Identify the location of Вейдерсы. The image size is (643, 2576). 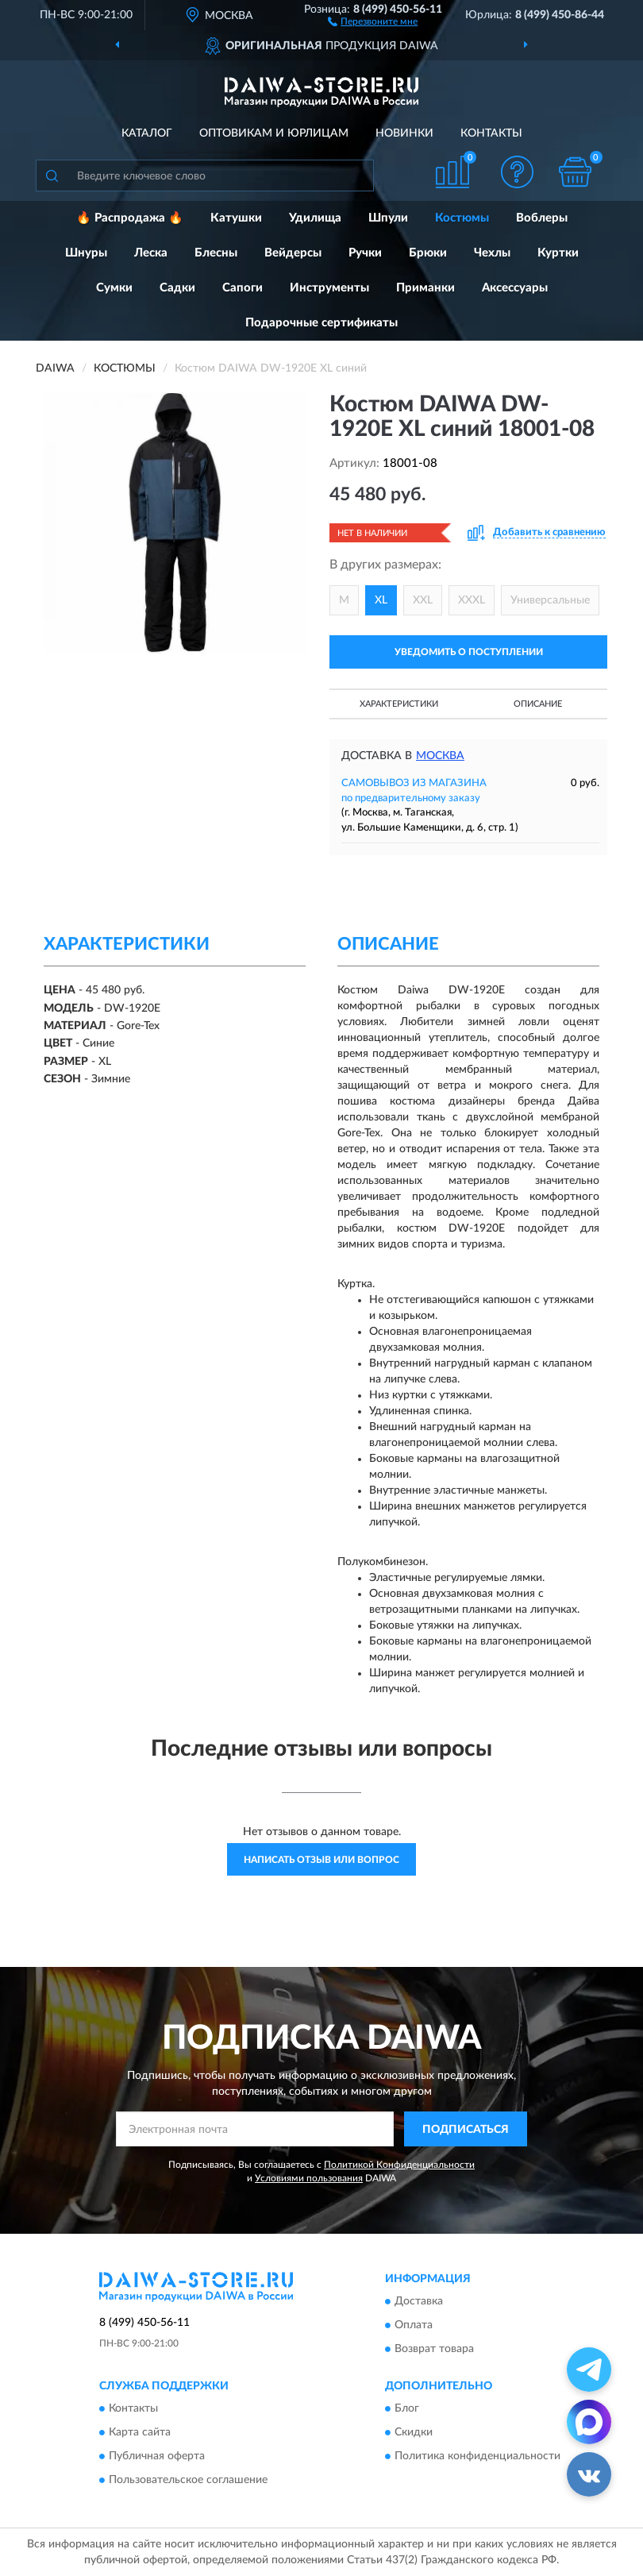
(293, 253).